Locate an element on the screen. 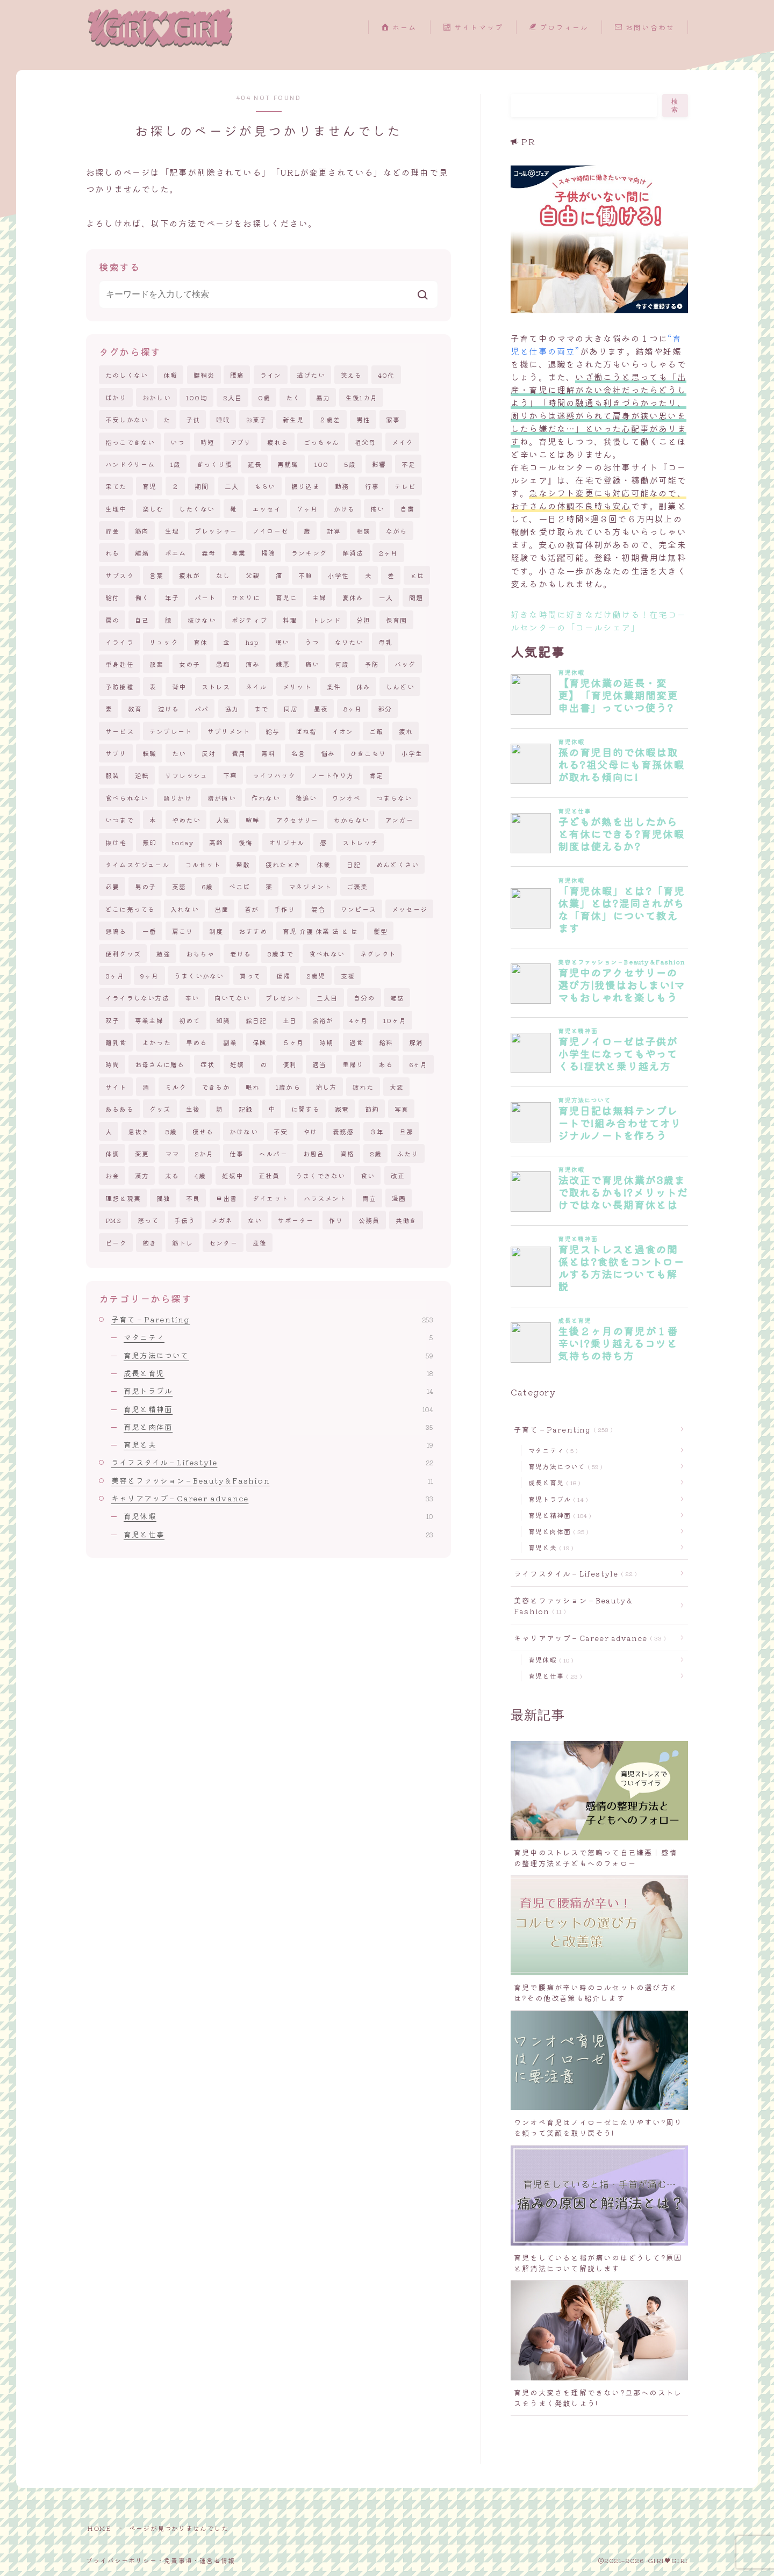 This screenshot has width=774, height=2576. 同居 is located at coordinates (291, 708).